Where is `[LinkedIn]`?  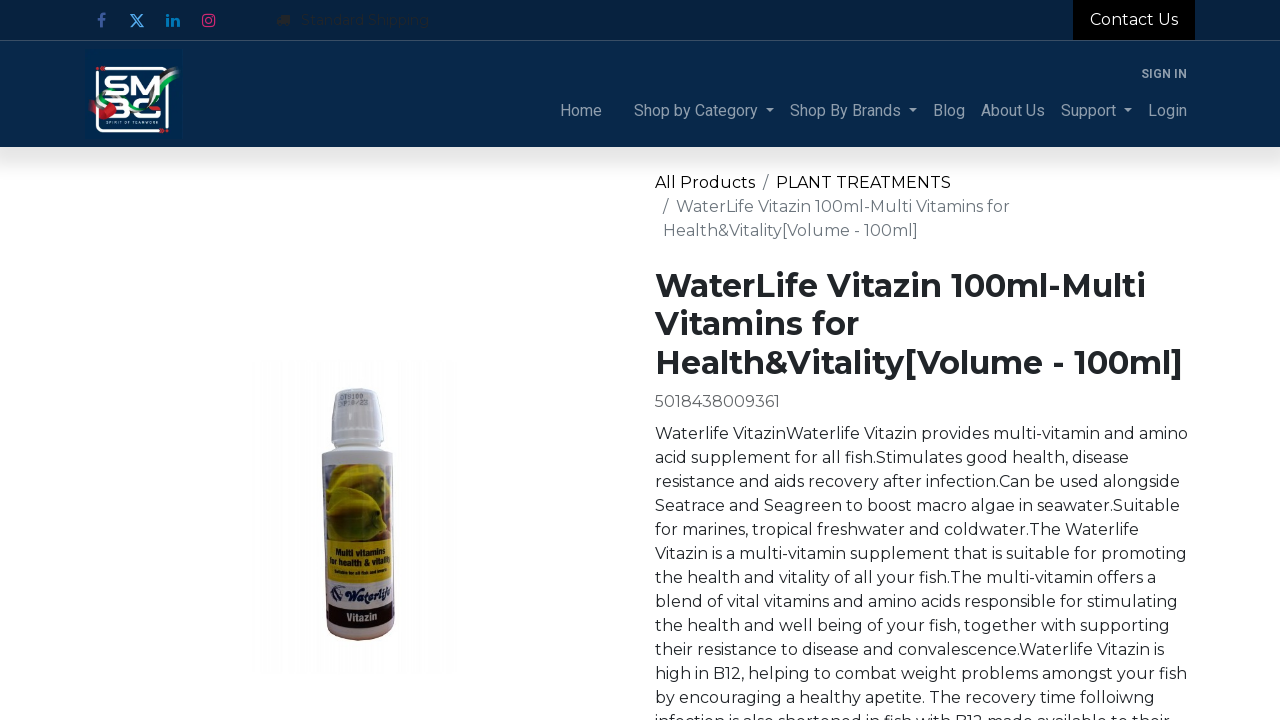
[LinkedIn] is located at coordinates (173, 20).